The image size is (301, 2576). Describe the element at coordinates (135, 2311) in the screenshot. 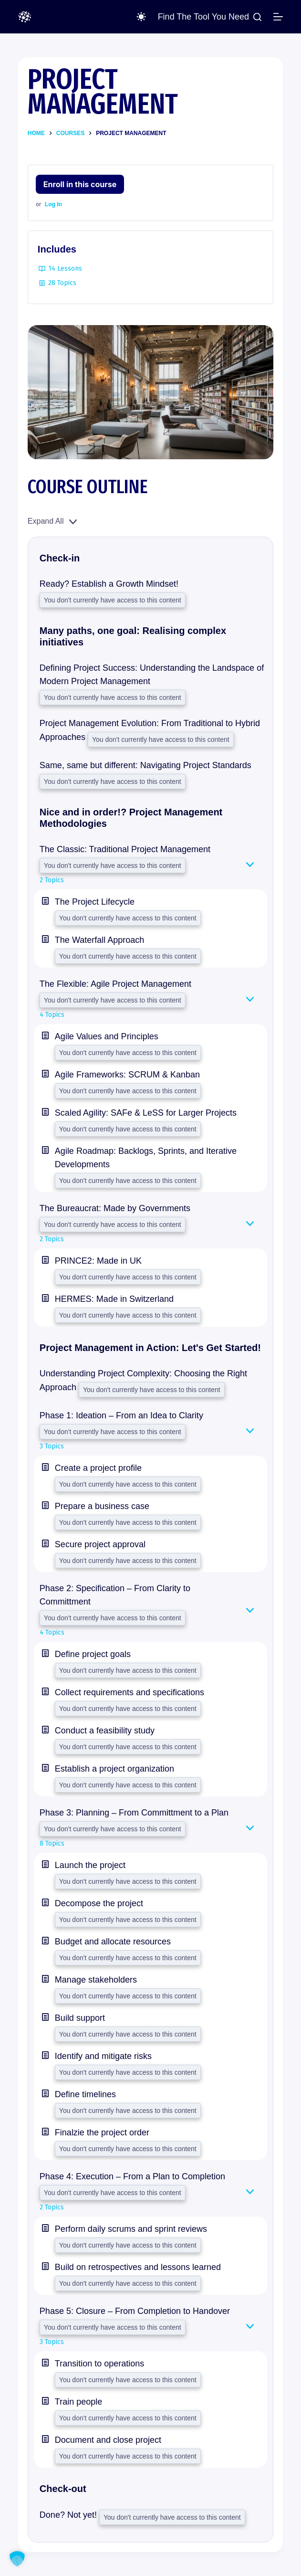

I see `Phase 5: Closure – From Completion to Handover` at that location.